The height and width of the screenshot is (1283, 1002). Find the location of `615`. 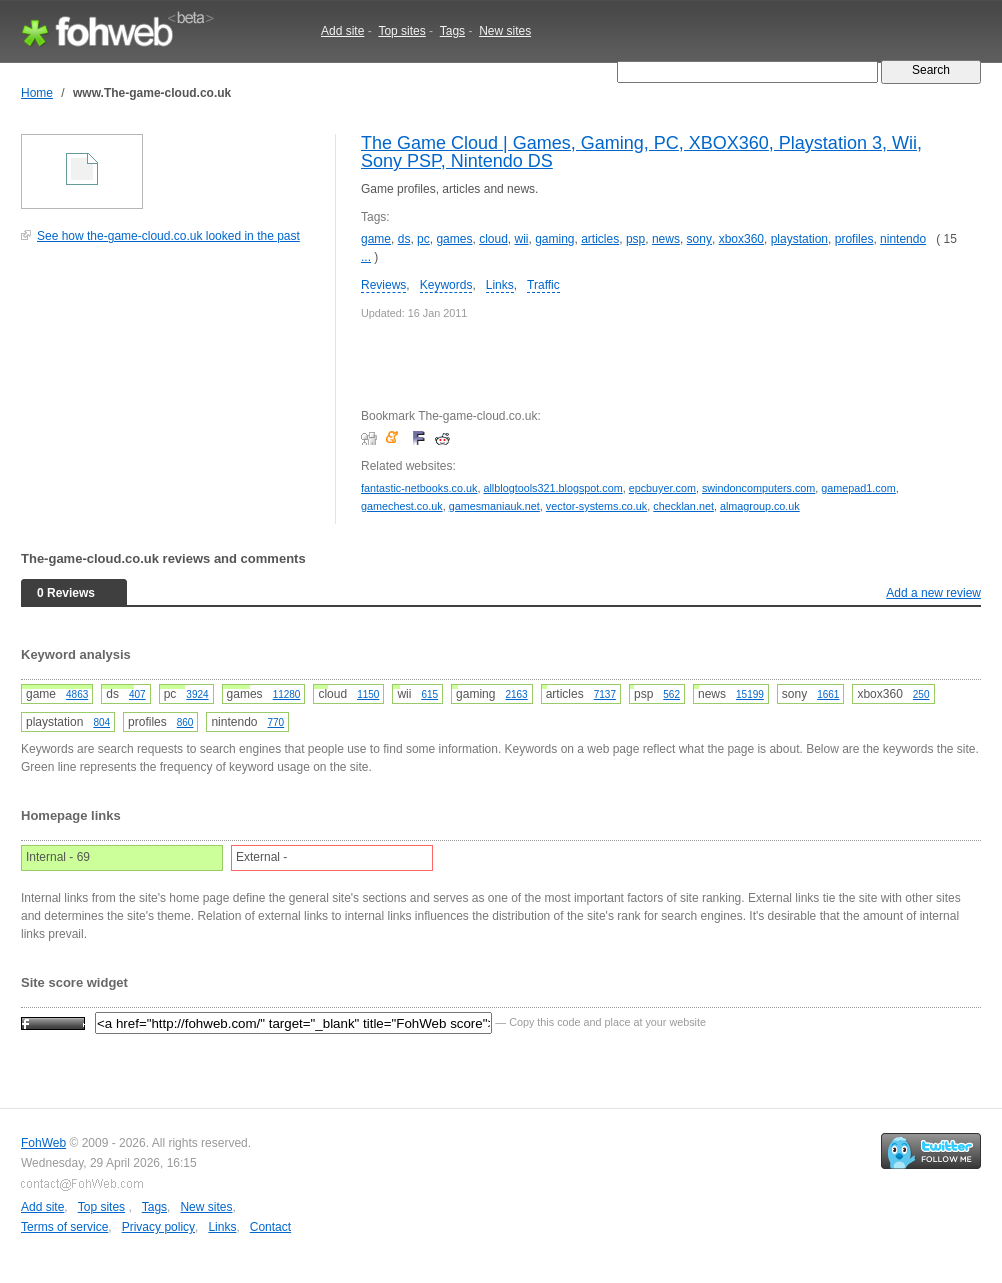

615 is located at coordinates (429, 694).